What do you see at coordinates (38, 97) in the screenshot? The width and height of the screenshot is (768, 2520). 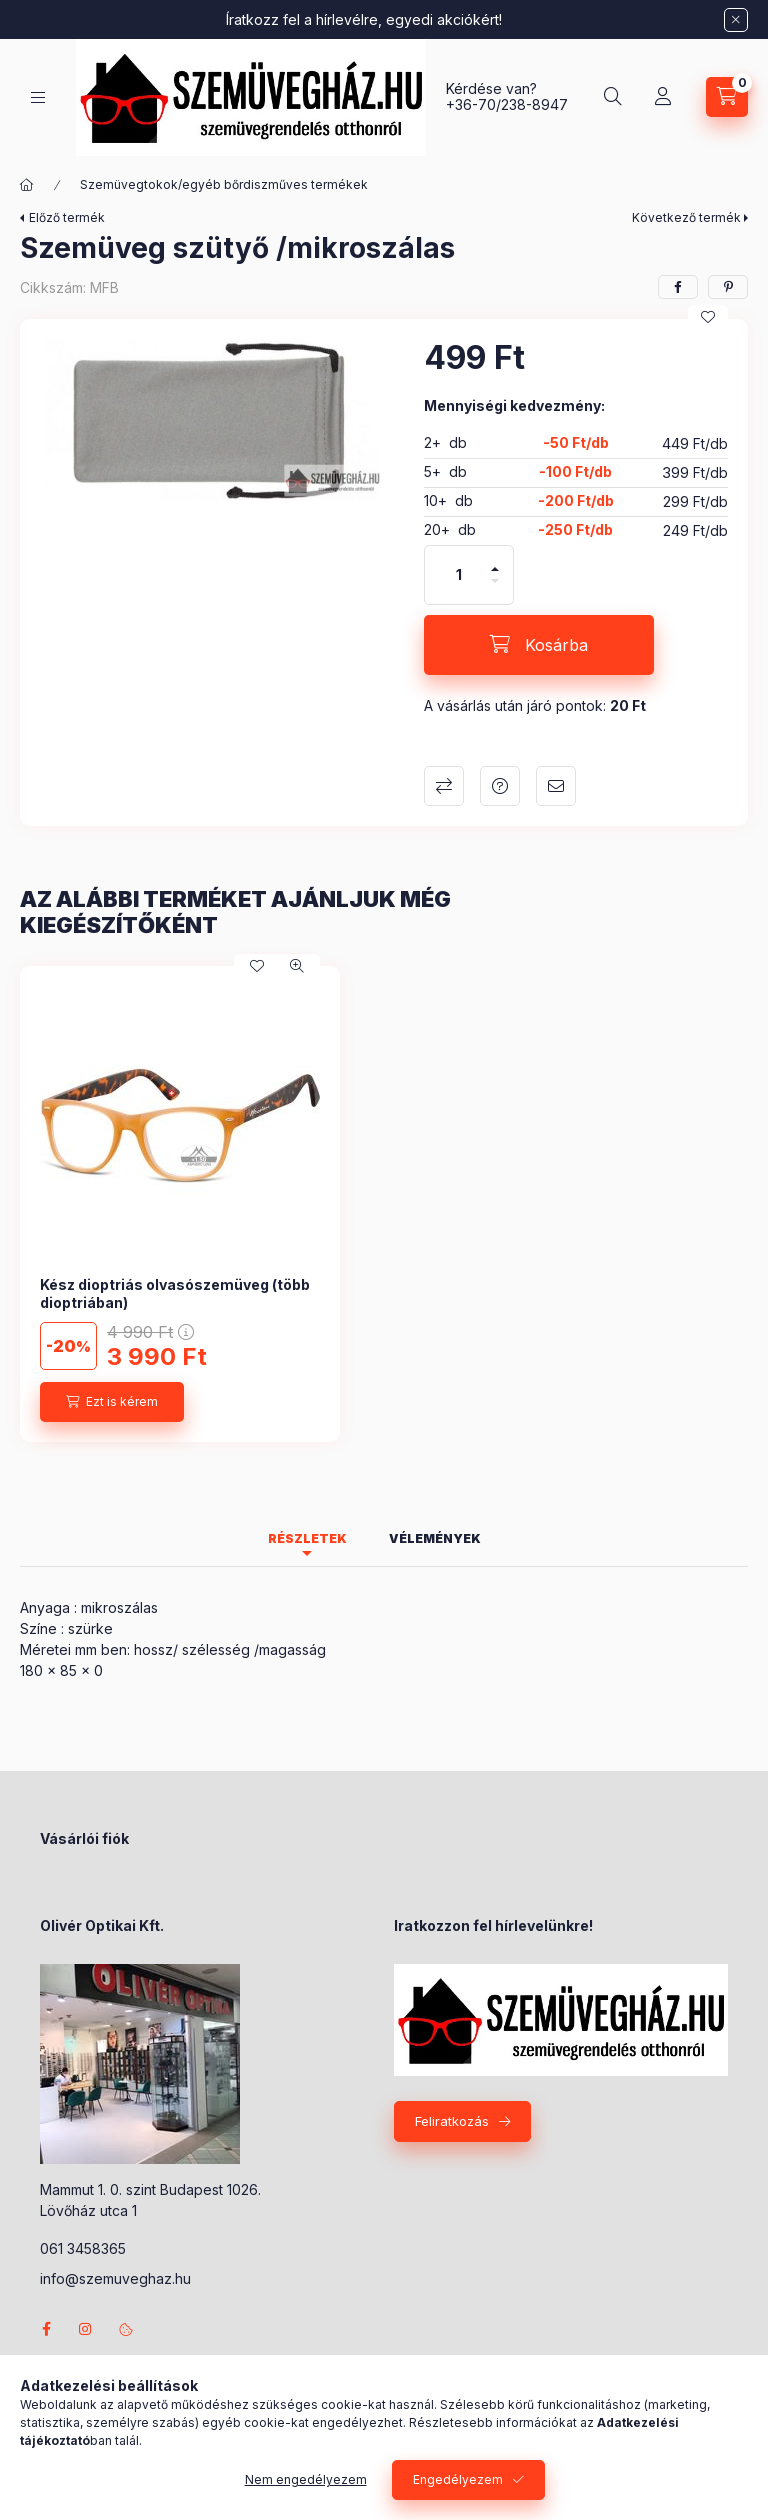 I see `[Kategóriák]` at bounding box center [38, 97].